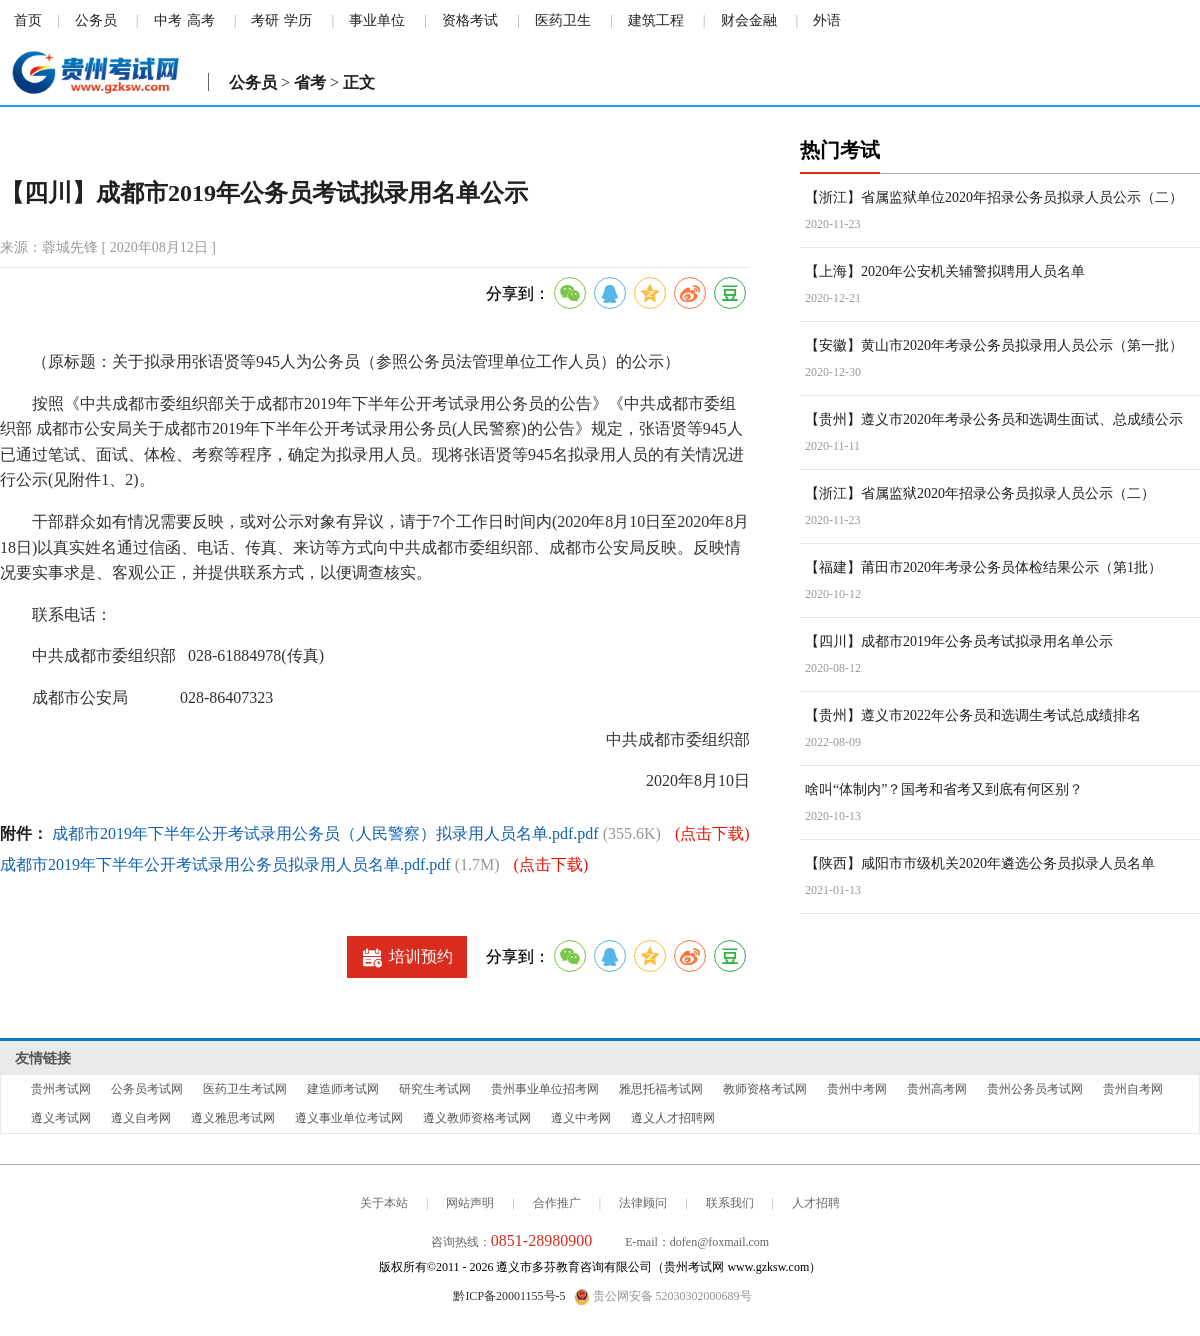 Image resolution: width=1200 pixels, height=1336 pixels. Describe the element at coordinates (377, 20) in the screenshot. I see `事业单位` at that location.